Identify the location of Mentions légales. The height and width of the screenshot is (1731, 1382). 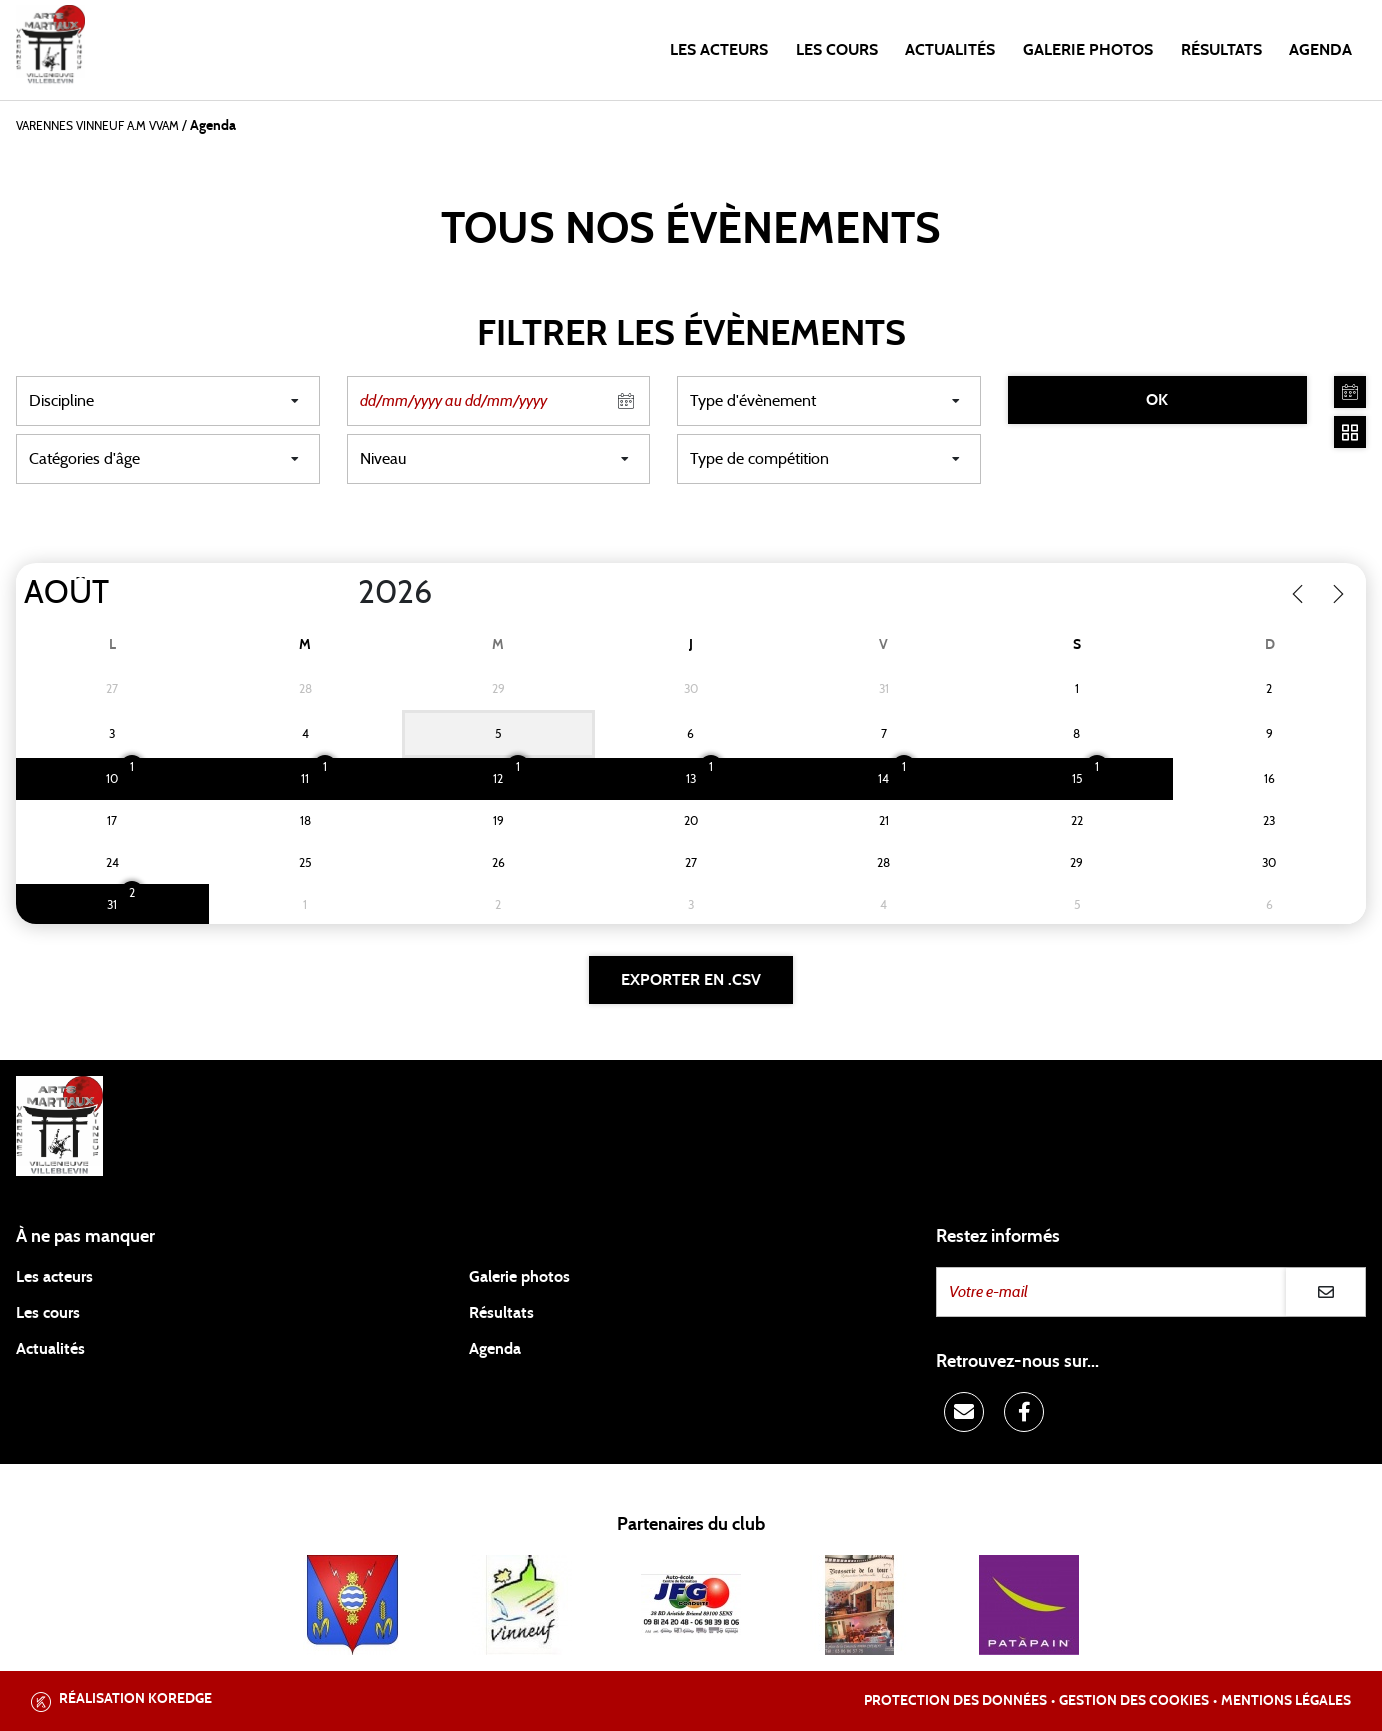
(1286, 1701).